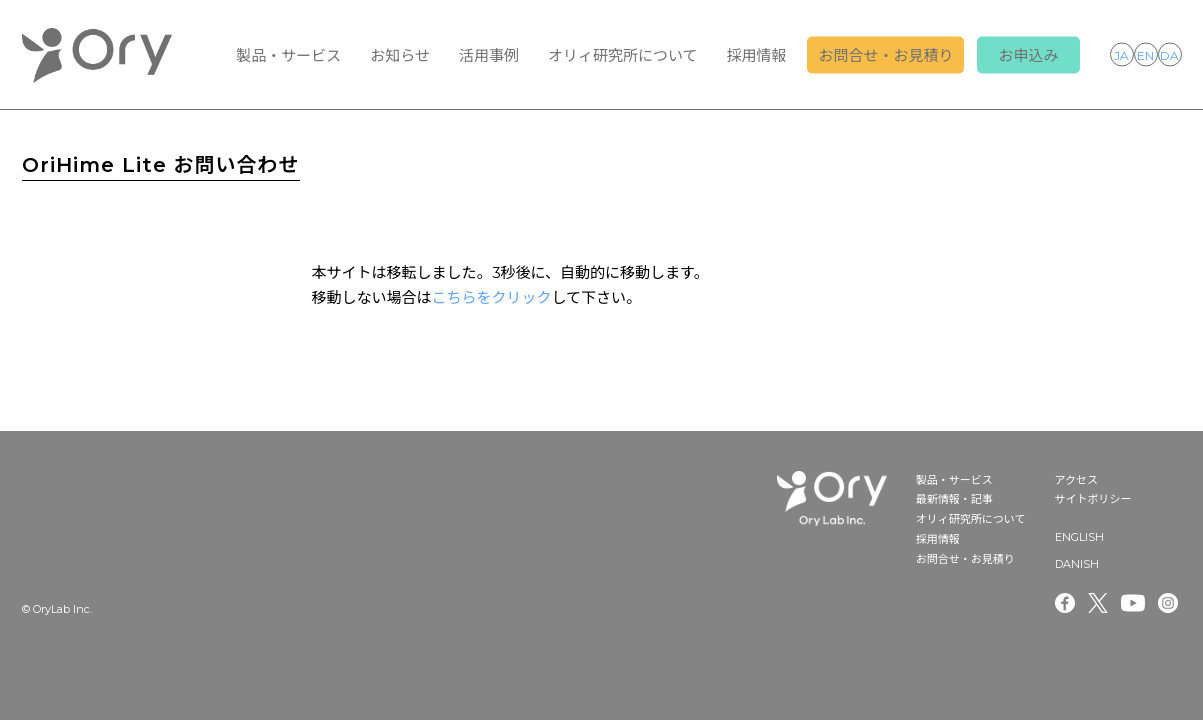  Describe the element at coordinates (400, 55) in the screenshot. I see `お知らせ` at that location.